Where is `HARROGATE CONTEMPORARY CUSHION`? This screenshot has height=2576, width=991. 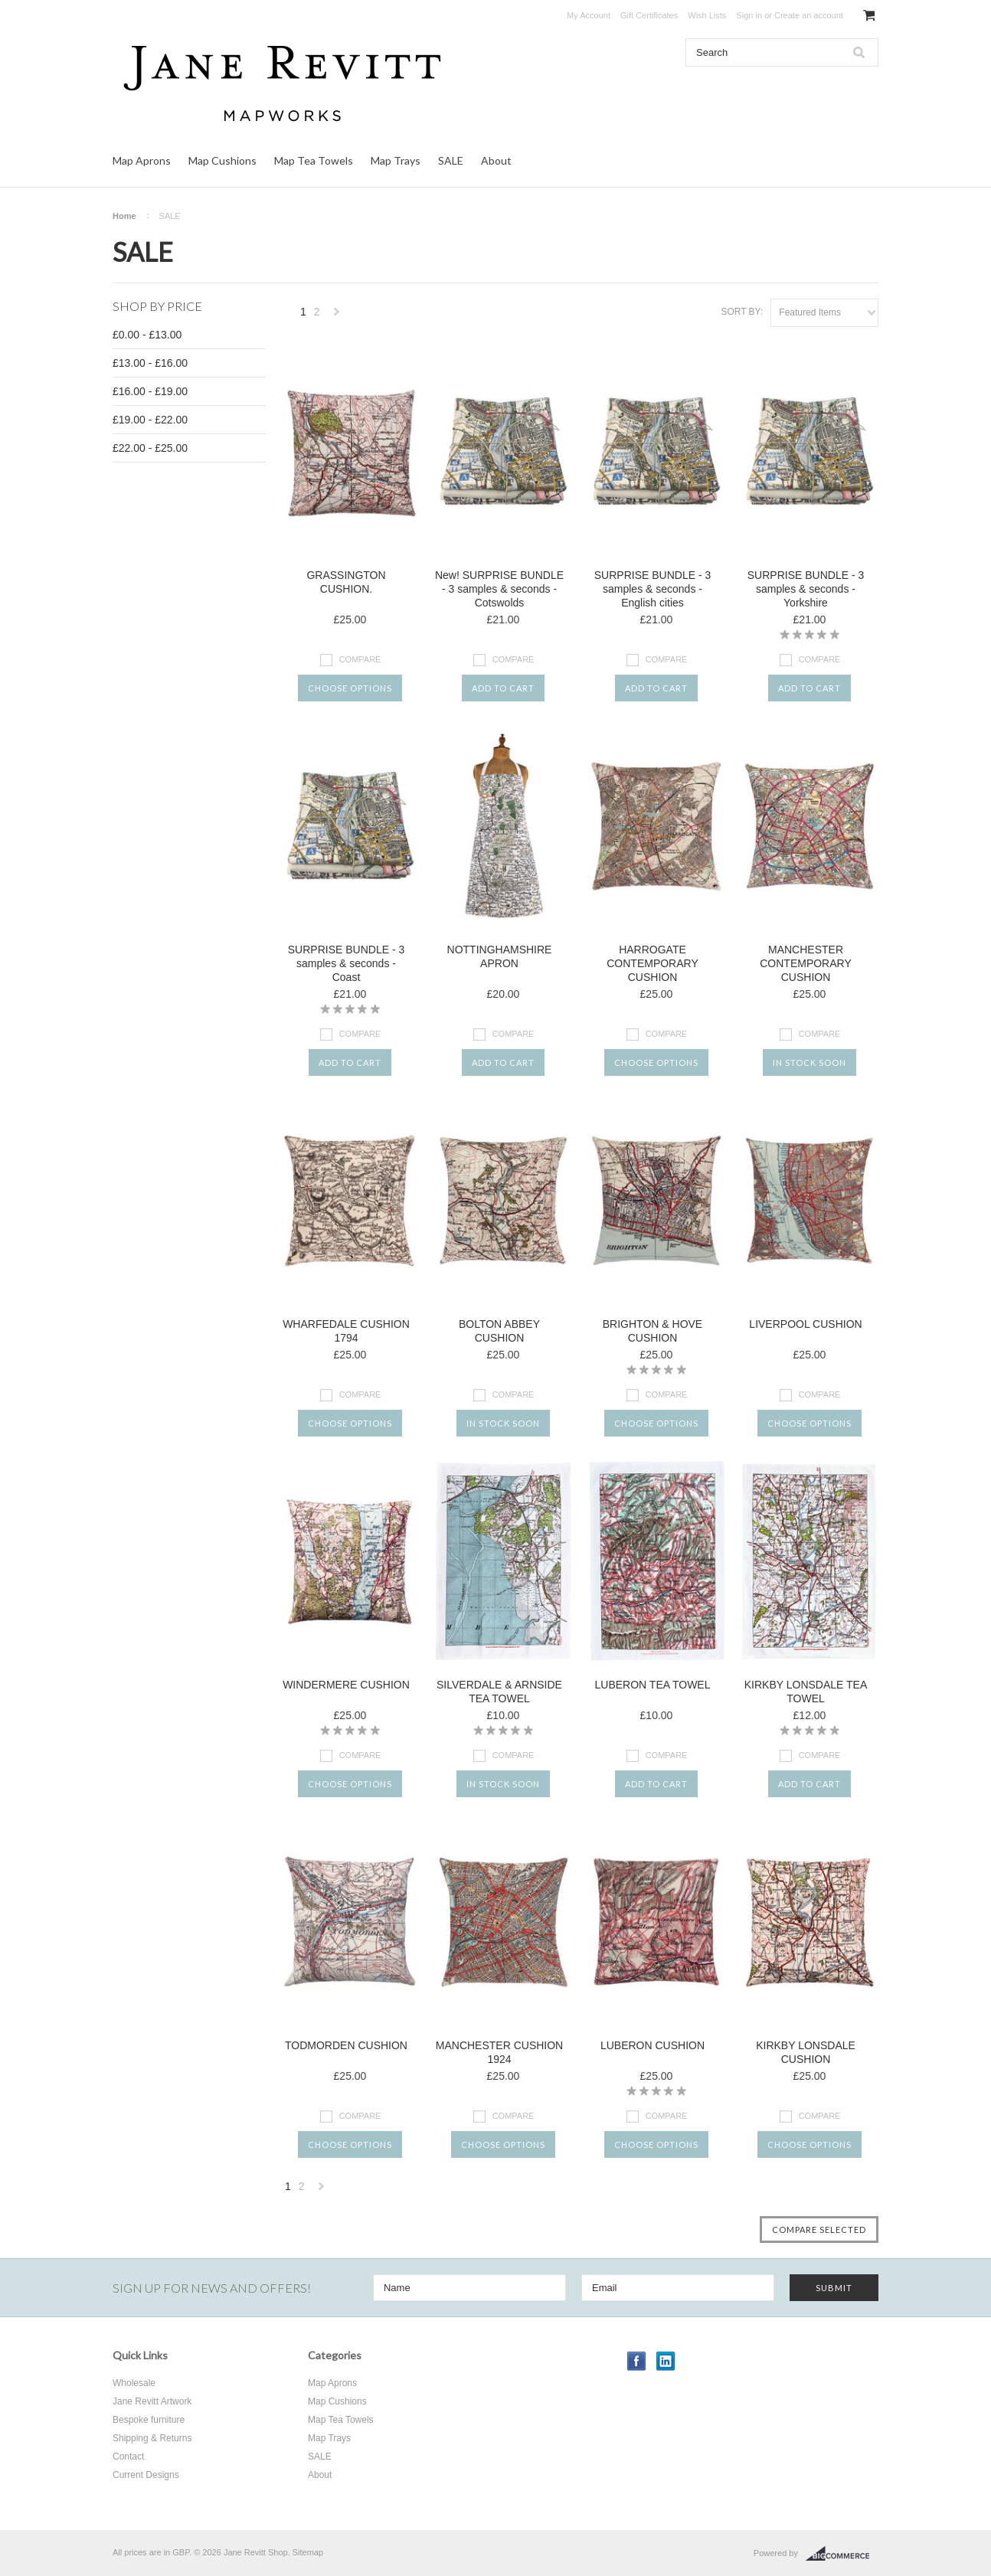 HARROGATE CONTEMPORARY CUSHION is located at coordinates (652, 963).